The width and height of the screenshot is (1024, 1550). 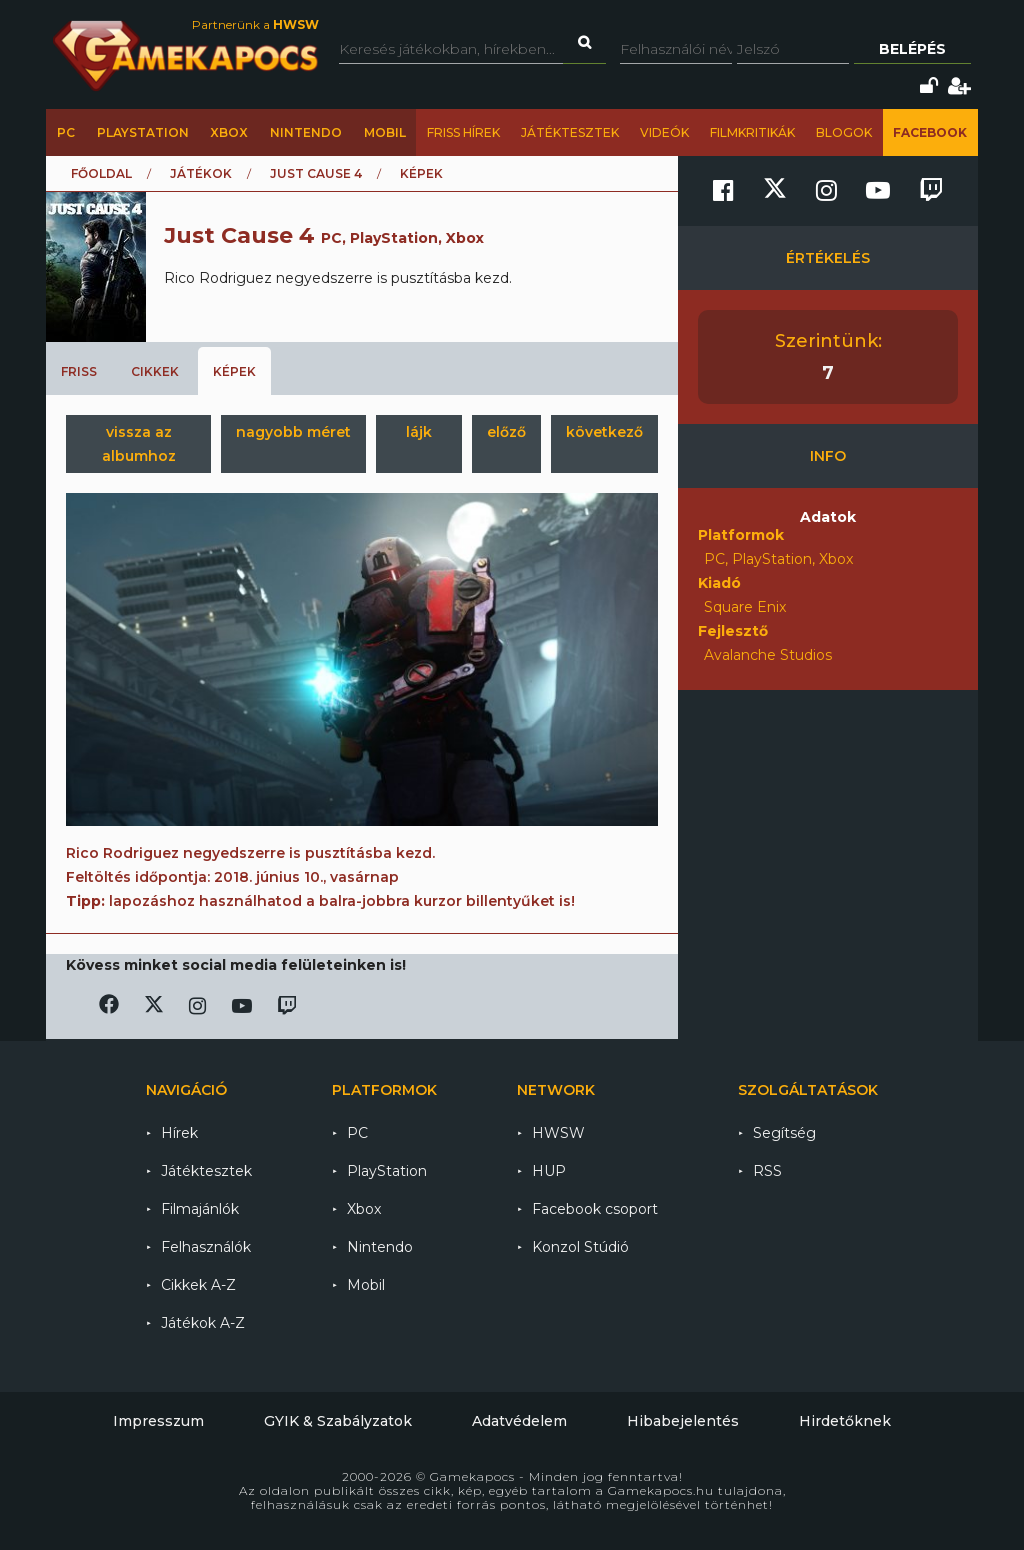 I want to click on RSS, so click(x=767, y=1171).